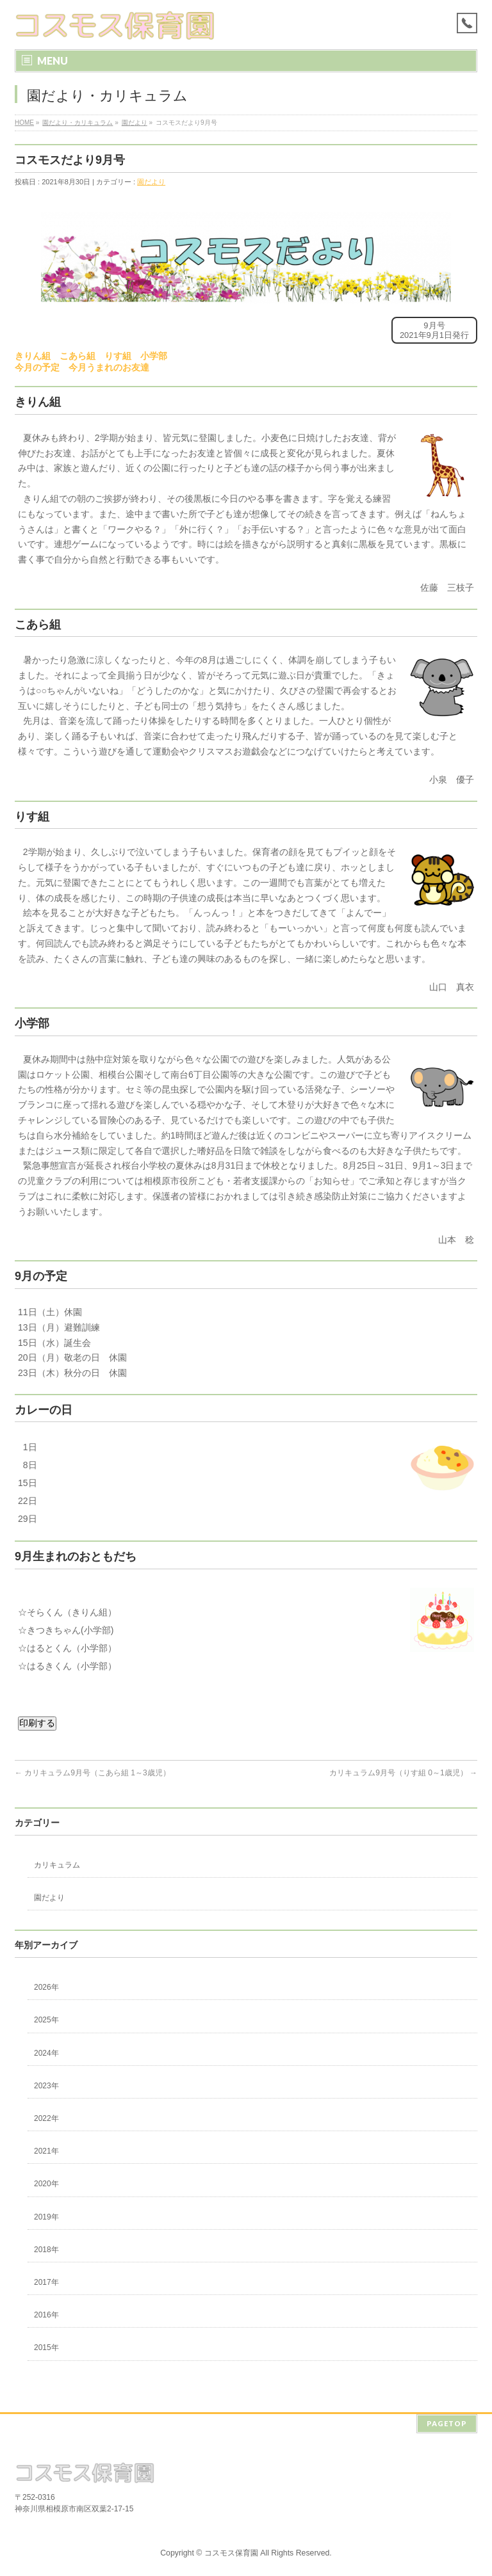 This screenshot has height=2576, width=492. I want to click on 2015年, so click(46, 2347).